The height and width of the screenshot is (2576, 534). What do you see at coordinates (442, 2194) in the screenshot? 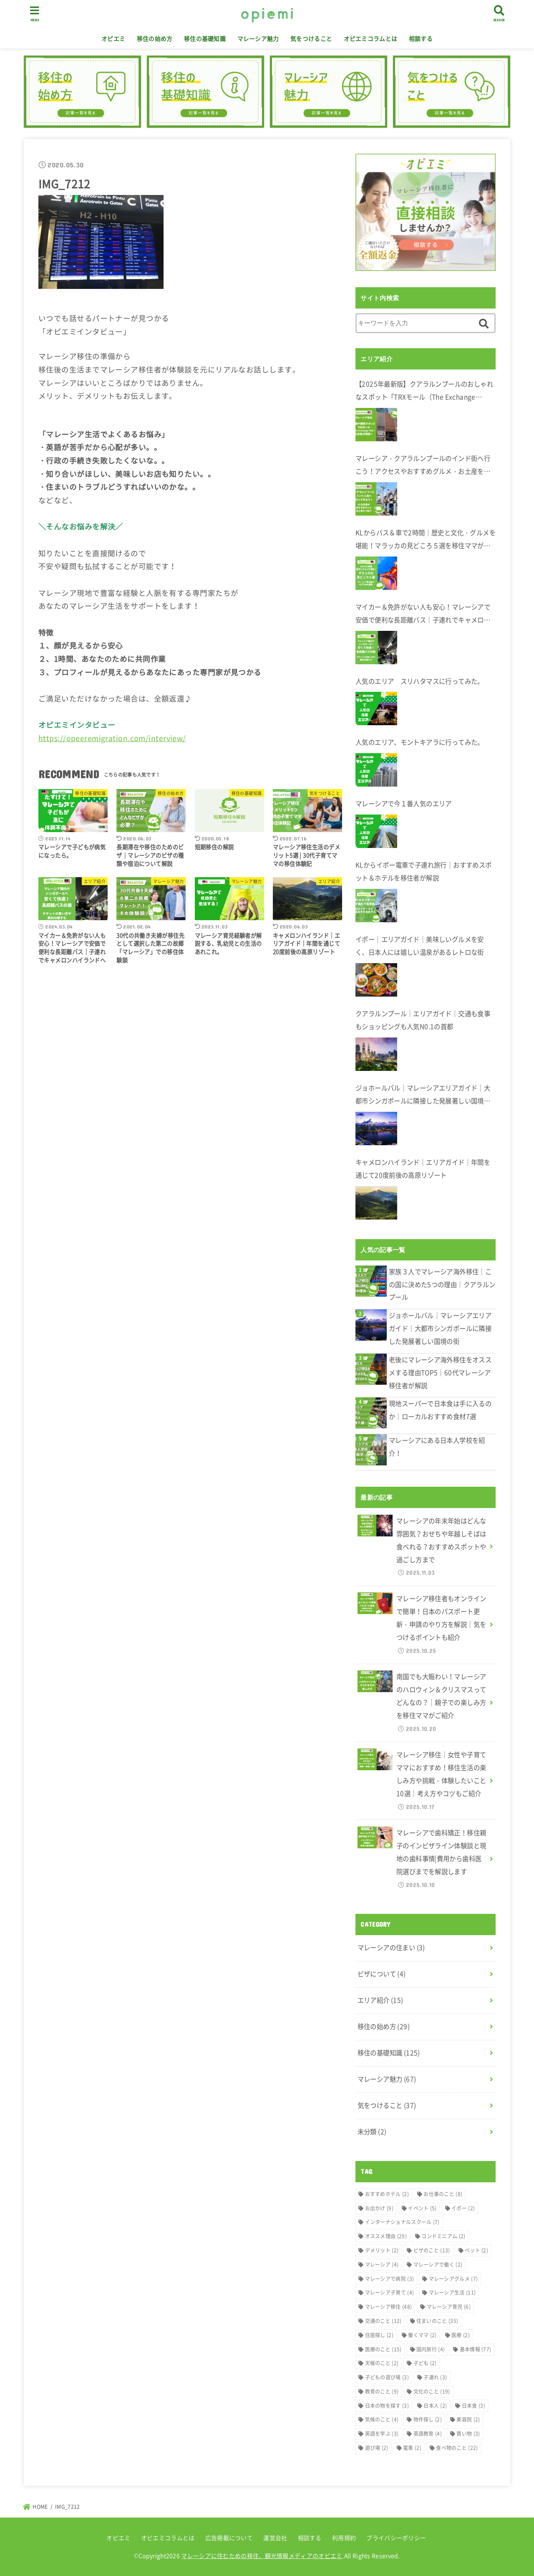
I see `お仕事のこと [お仕事のこと (8個の項目)]` at bounding box center [442, 2194].